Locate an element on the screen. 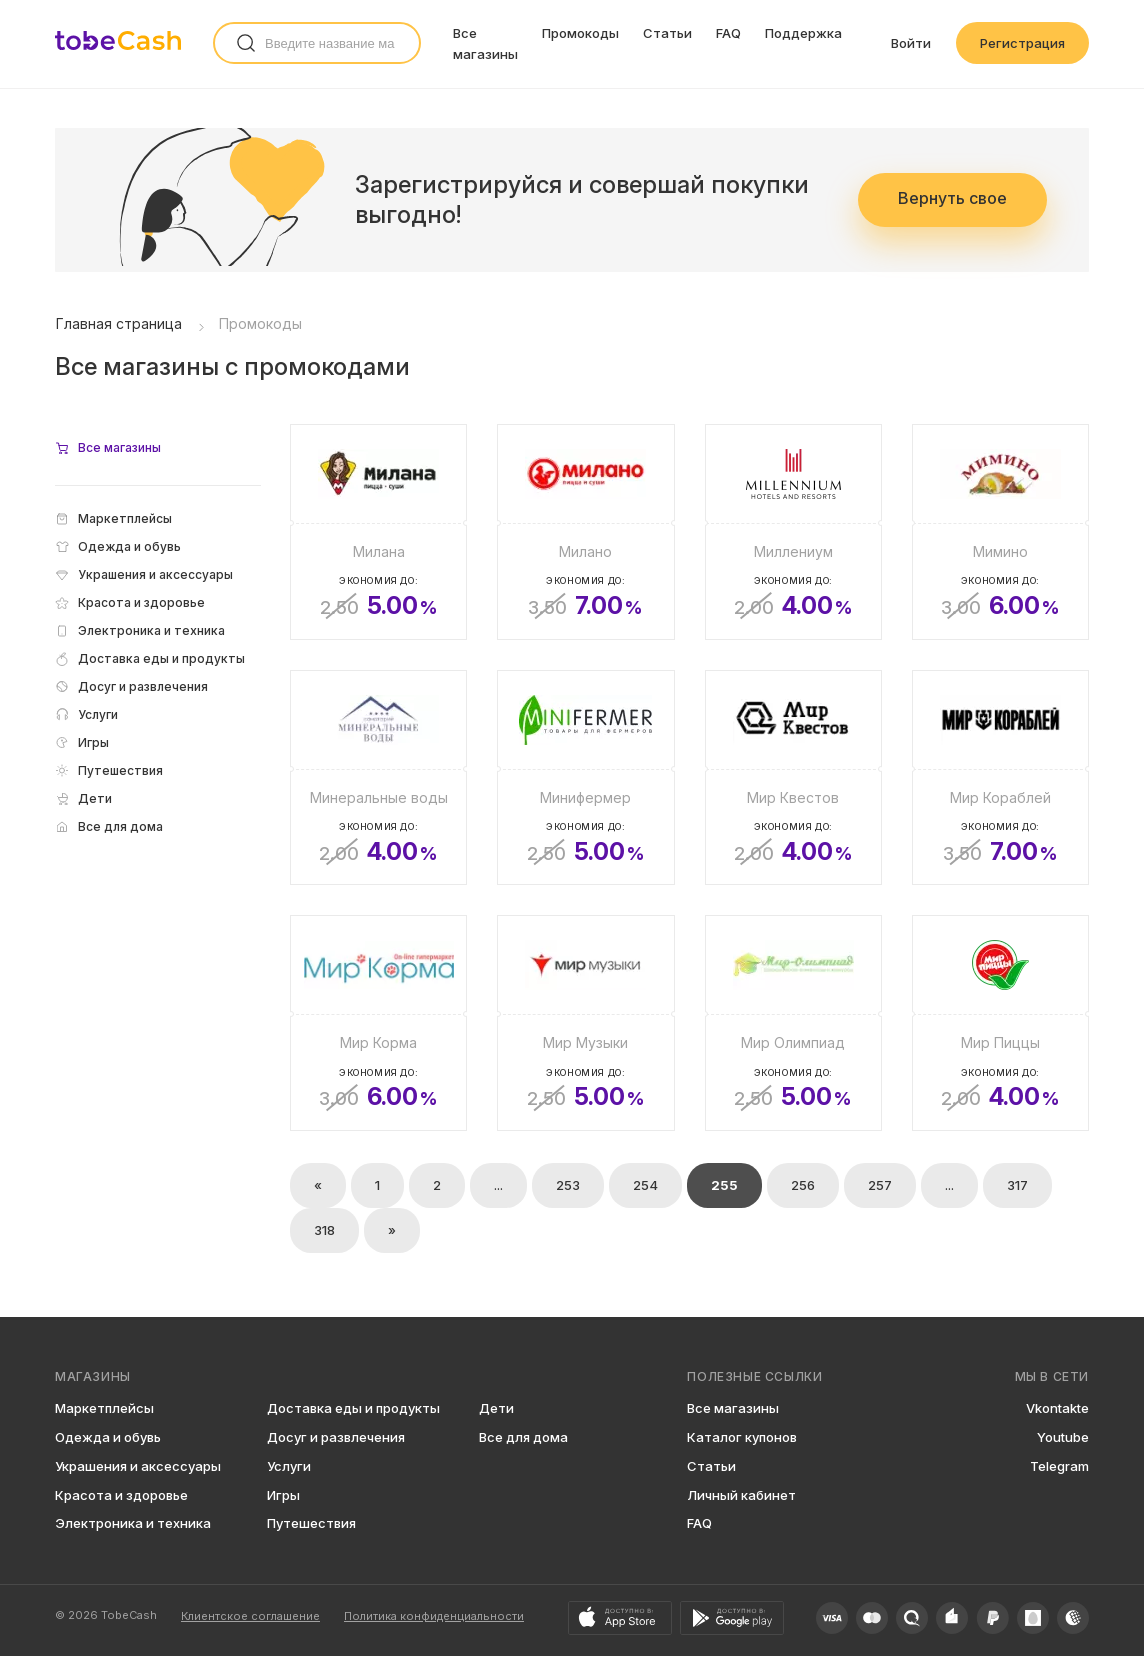 The height and width of the screenshot is (1656, 1144). Политика конфиденциальности is located at coordinates (434, 1616).